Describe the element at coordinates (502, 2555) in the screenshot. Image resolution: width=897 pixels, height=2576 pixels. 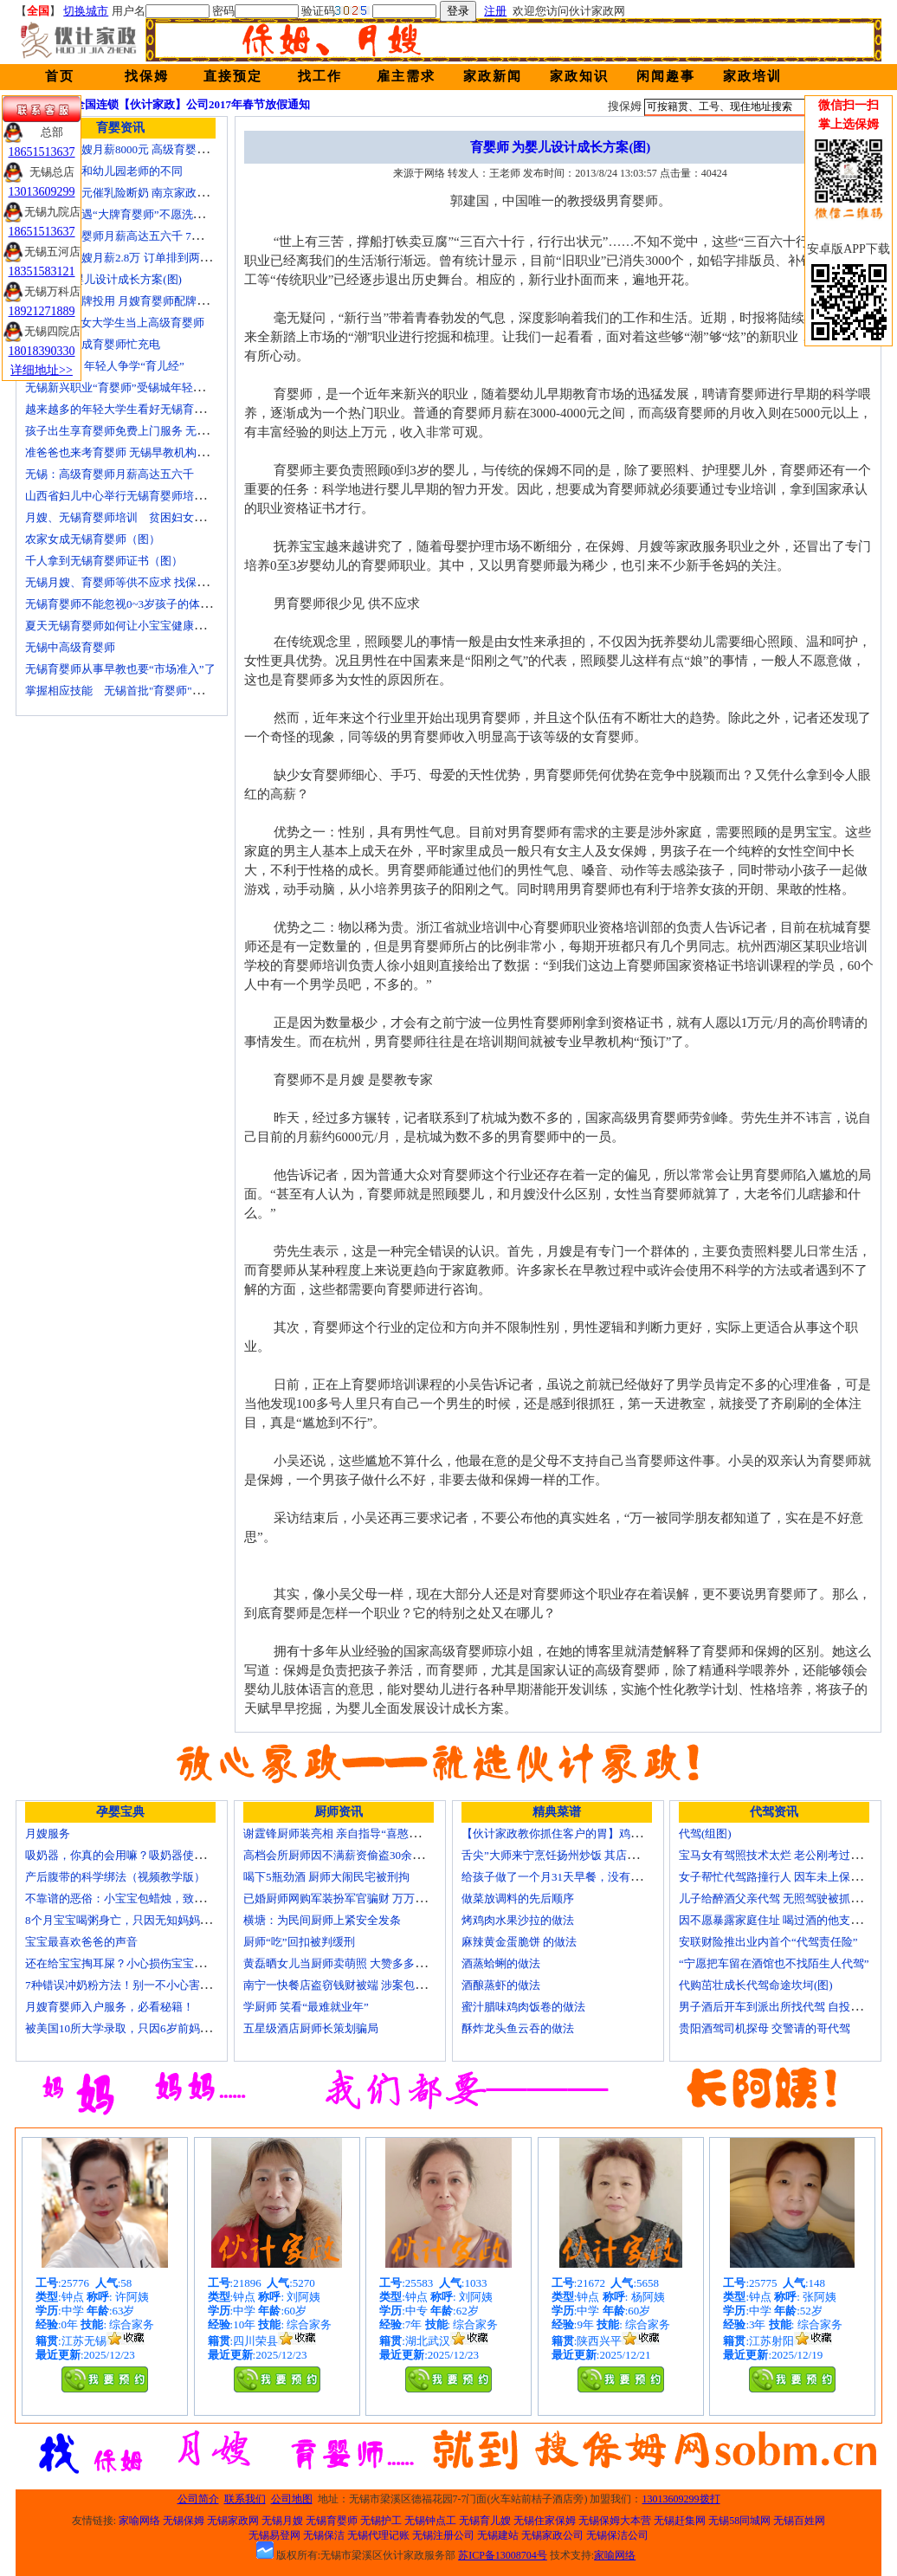
I see `苏ICP备13008704号` at that location.